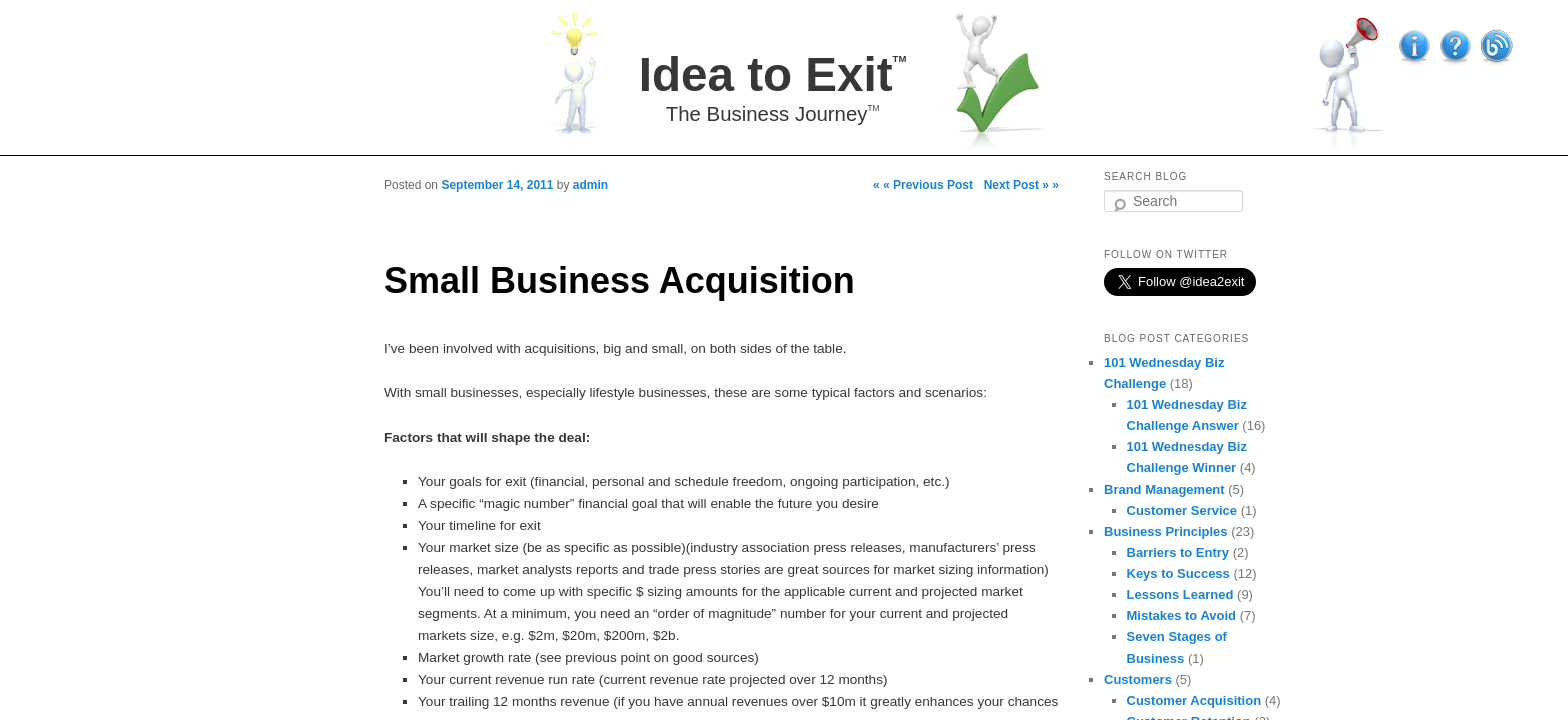 The image size is (1568, 720). What do you see at coordinates (1182, 510) in the screenshot?
I see `Customer Service` at bounding box center [1182, 510].